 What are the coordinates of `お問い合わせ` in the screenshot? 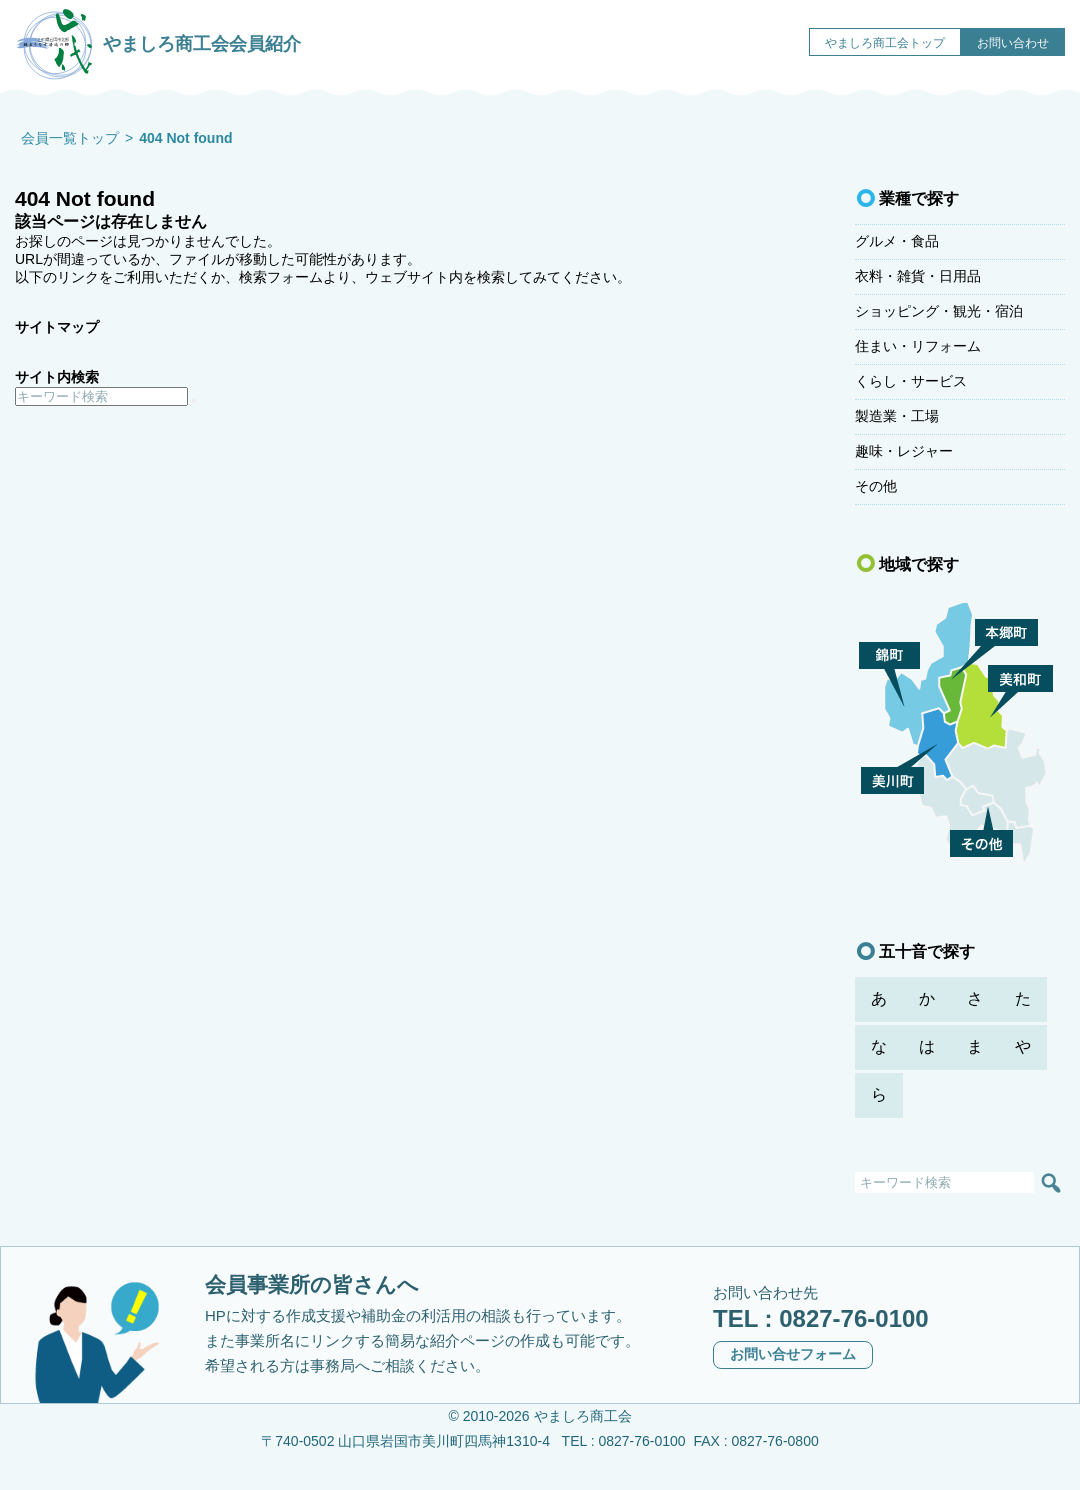 It's located at (1013, 43).